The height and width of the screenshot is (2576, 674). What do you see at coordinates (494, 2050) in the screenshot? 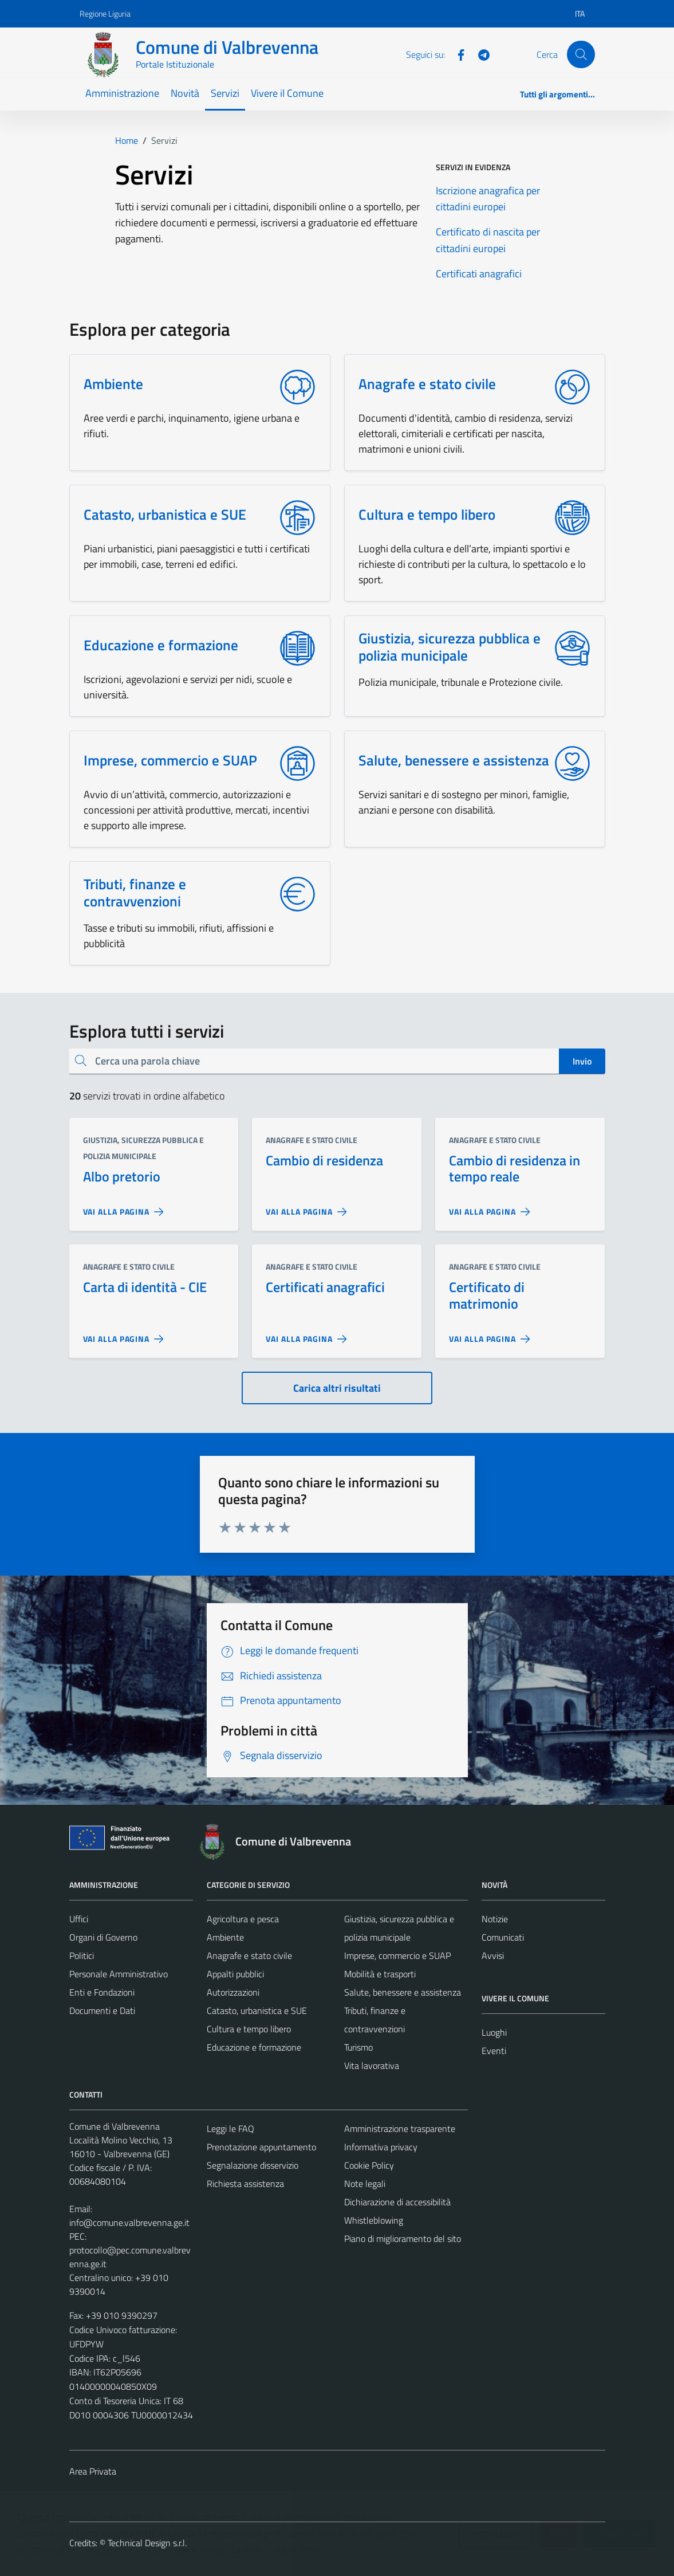
I see `Eventi` at bounding box center [494, 2050].